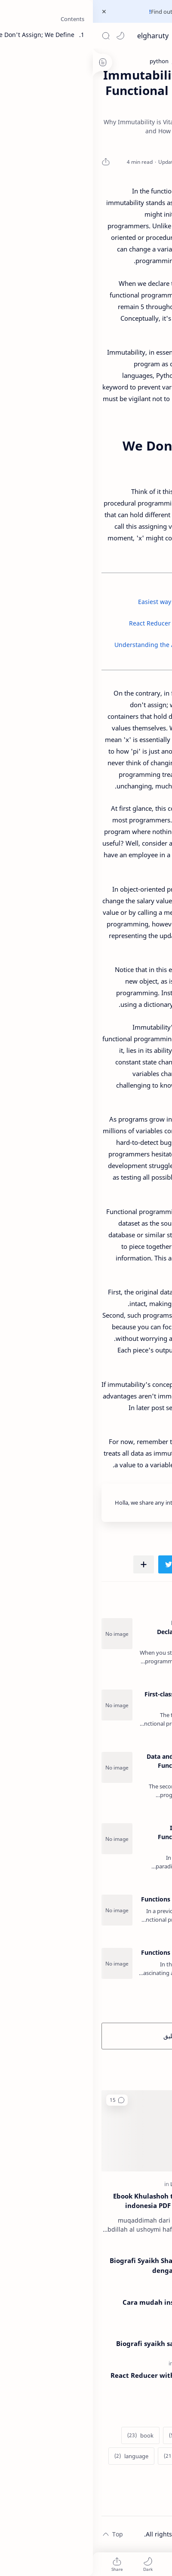 The width and height of the screenshot is (172, 2576). I want to click on Functions as Data part 2 - FP Series, so click(100, 1952).